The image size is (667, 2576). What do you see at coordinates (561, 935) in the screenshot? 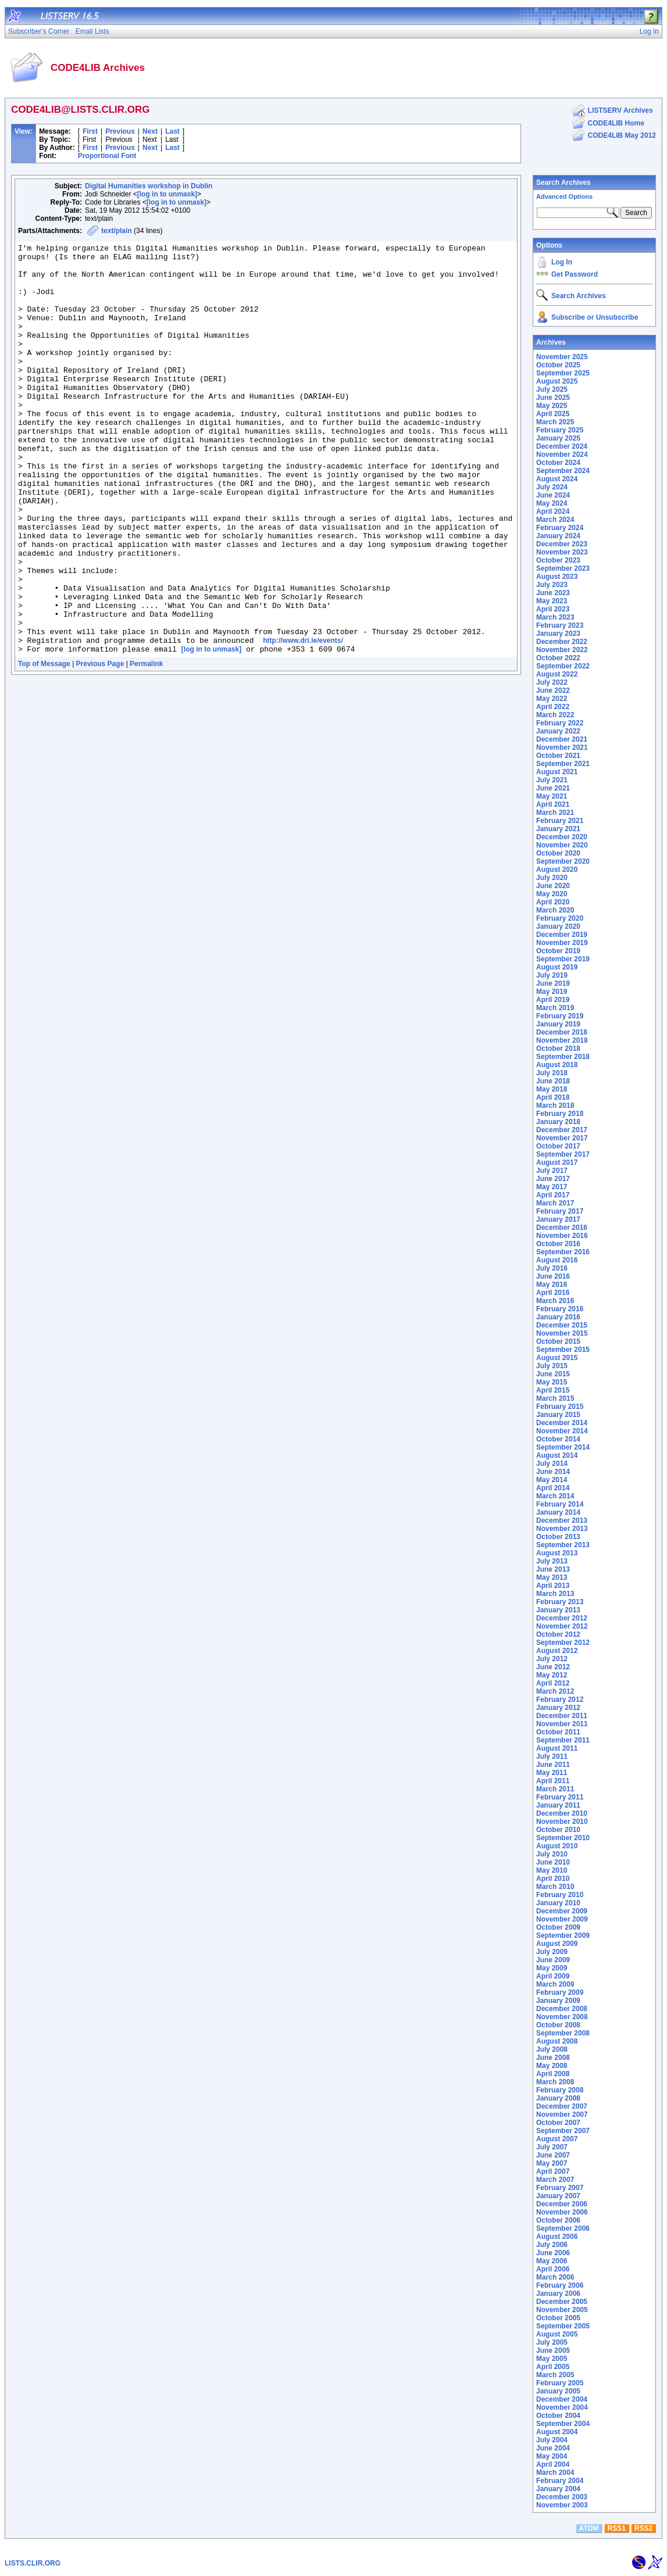
I see `December 2019` at bounding box center [561, 935].